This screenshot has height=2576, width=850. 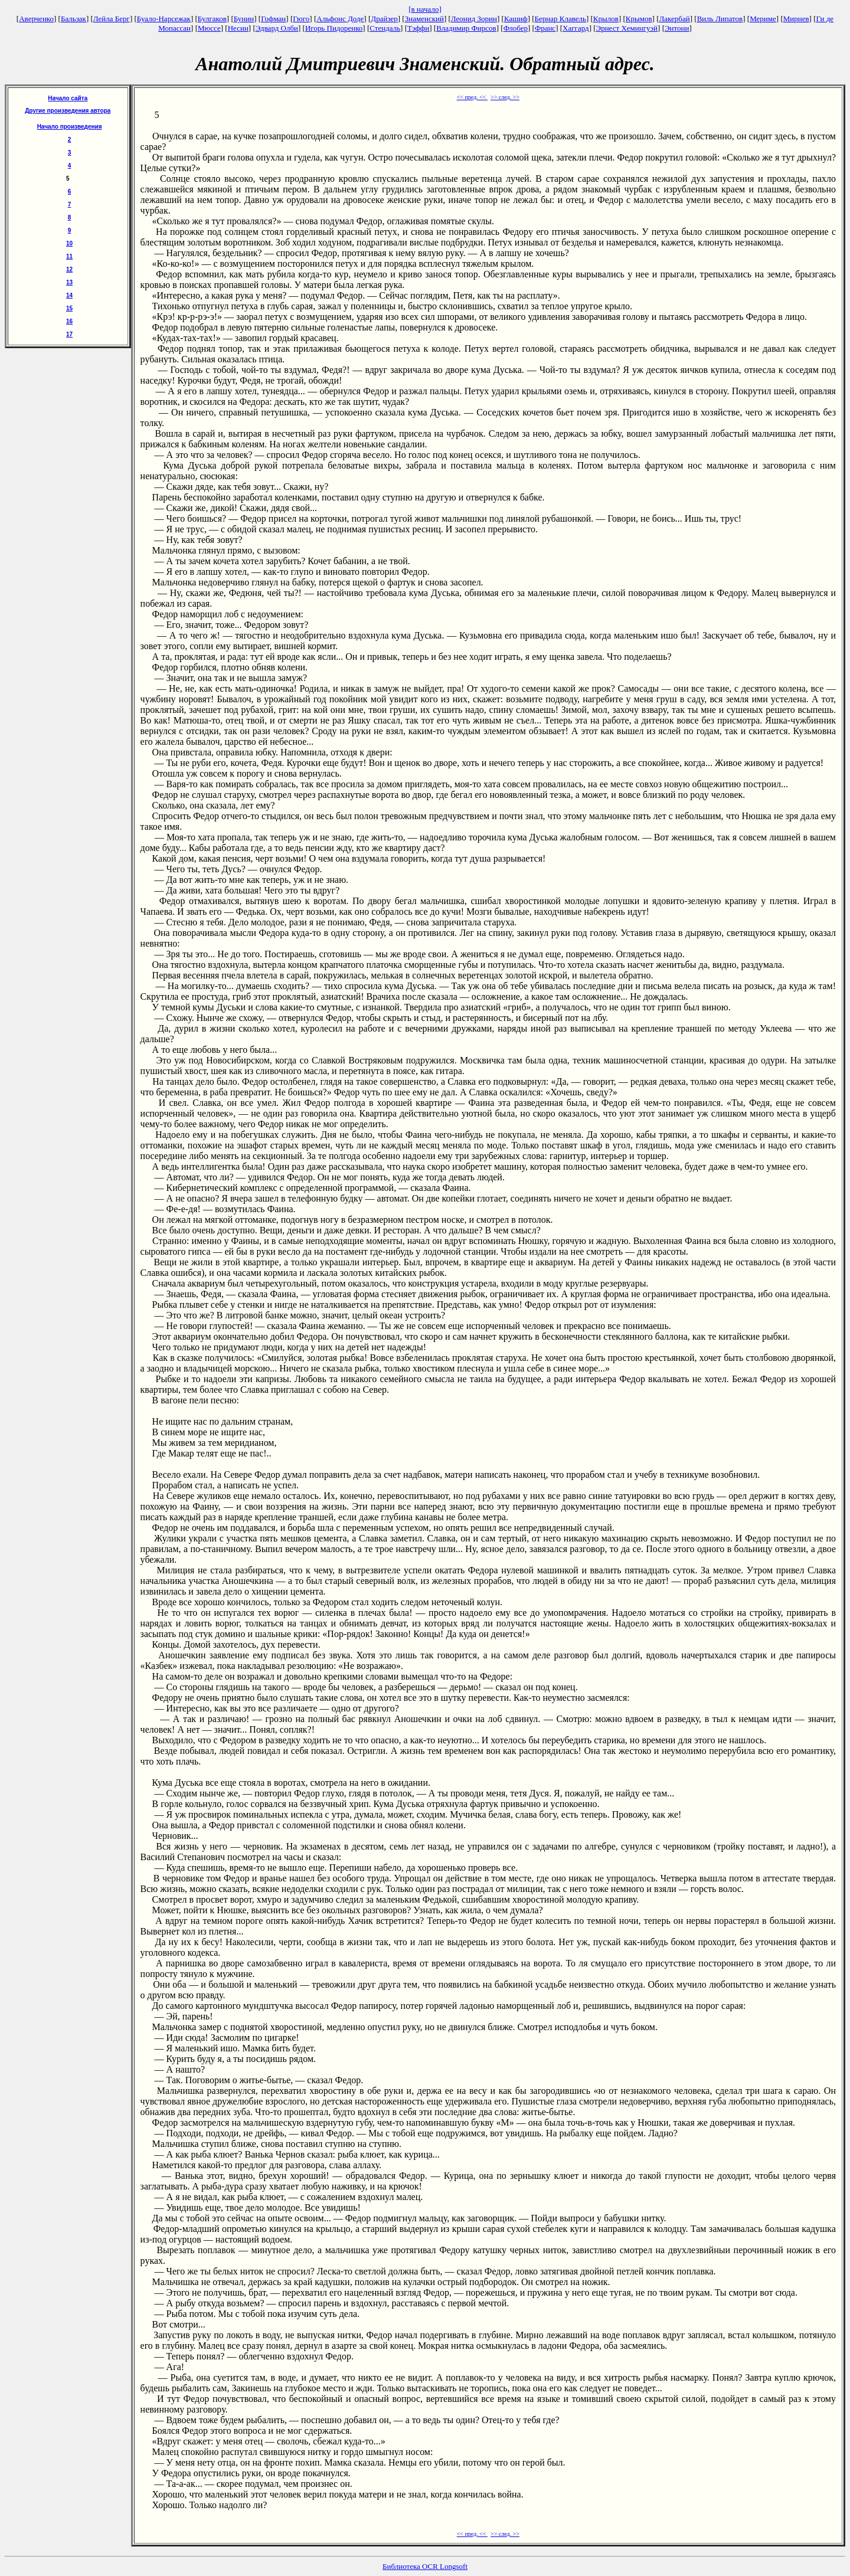 What do you see at coordinates (111, 18) in the screenshot?
I see `Лейла Берг` at bounding box center [111, 18].